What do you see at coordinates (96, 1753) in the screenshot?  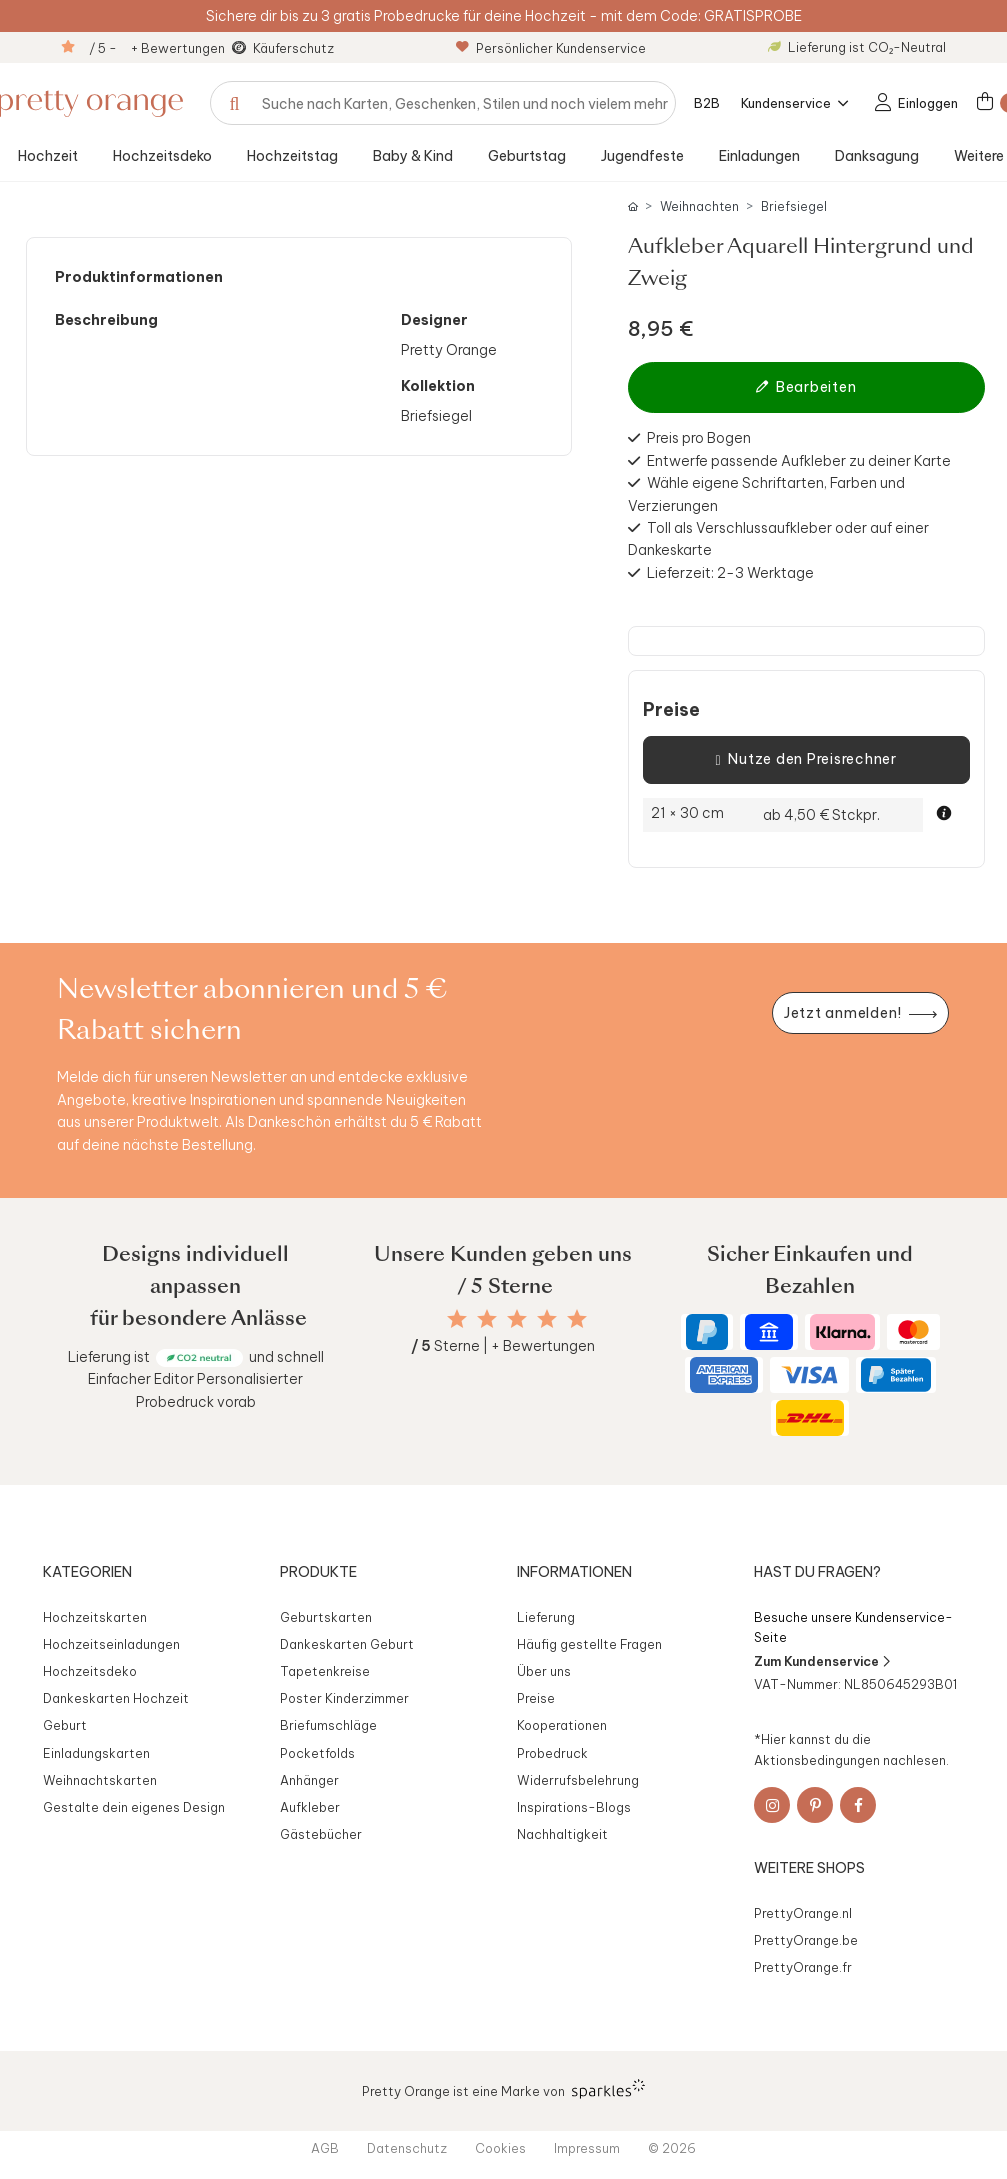 I see `Einladungskarten` at bounding box center [96, 1753].